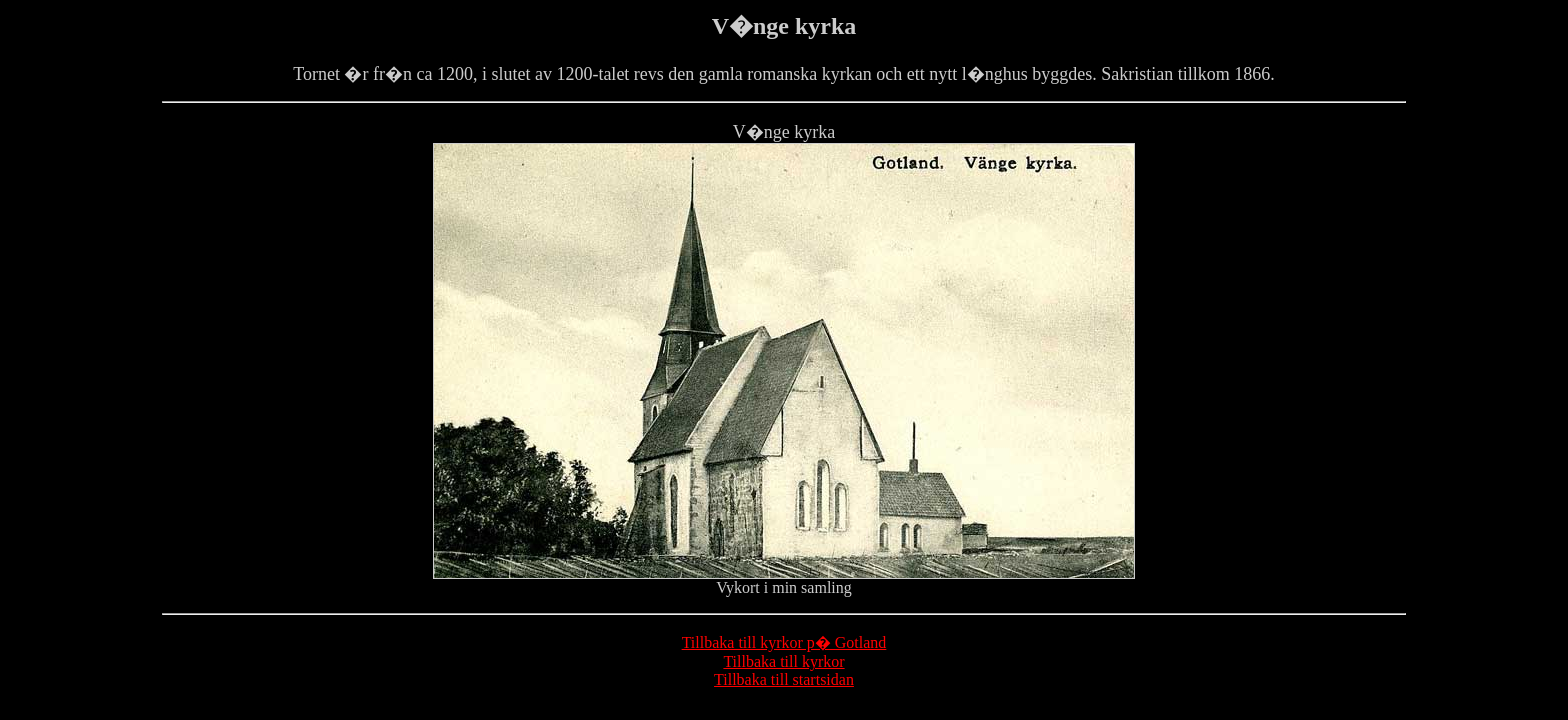 This screenshot has height=720, width=1568. Describe the element at coordinates (784, 679) in the screenshot. I see `Tillbaka till startsidan` at that location.